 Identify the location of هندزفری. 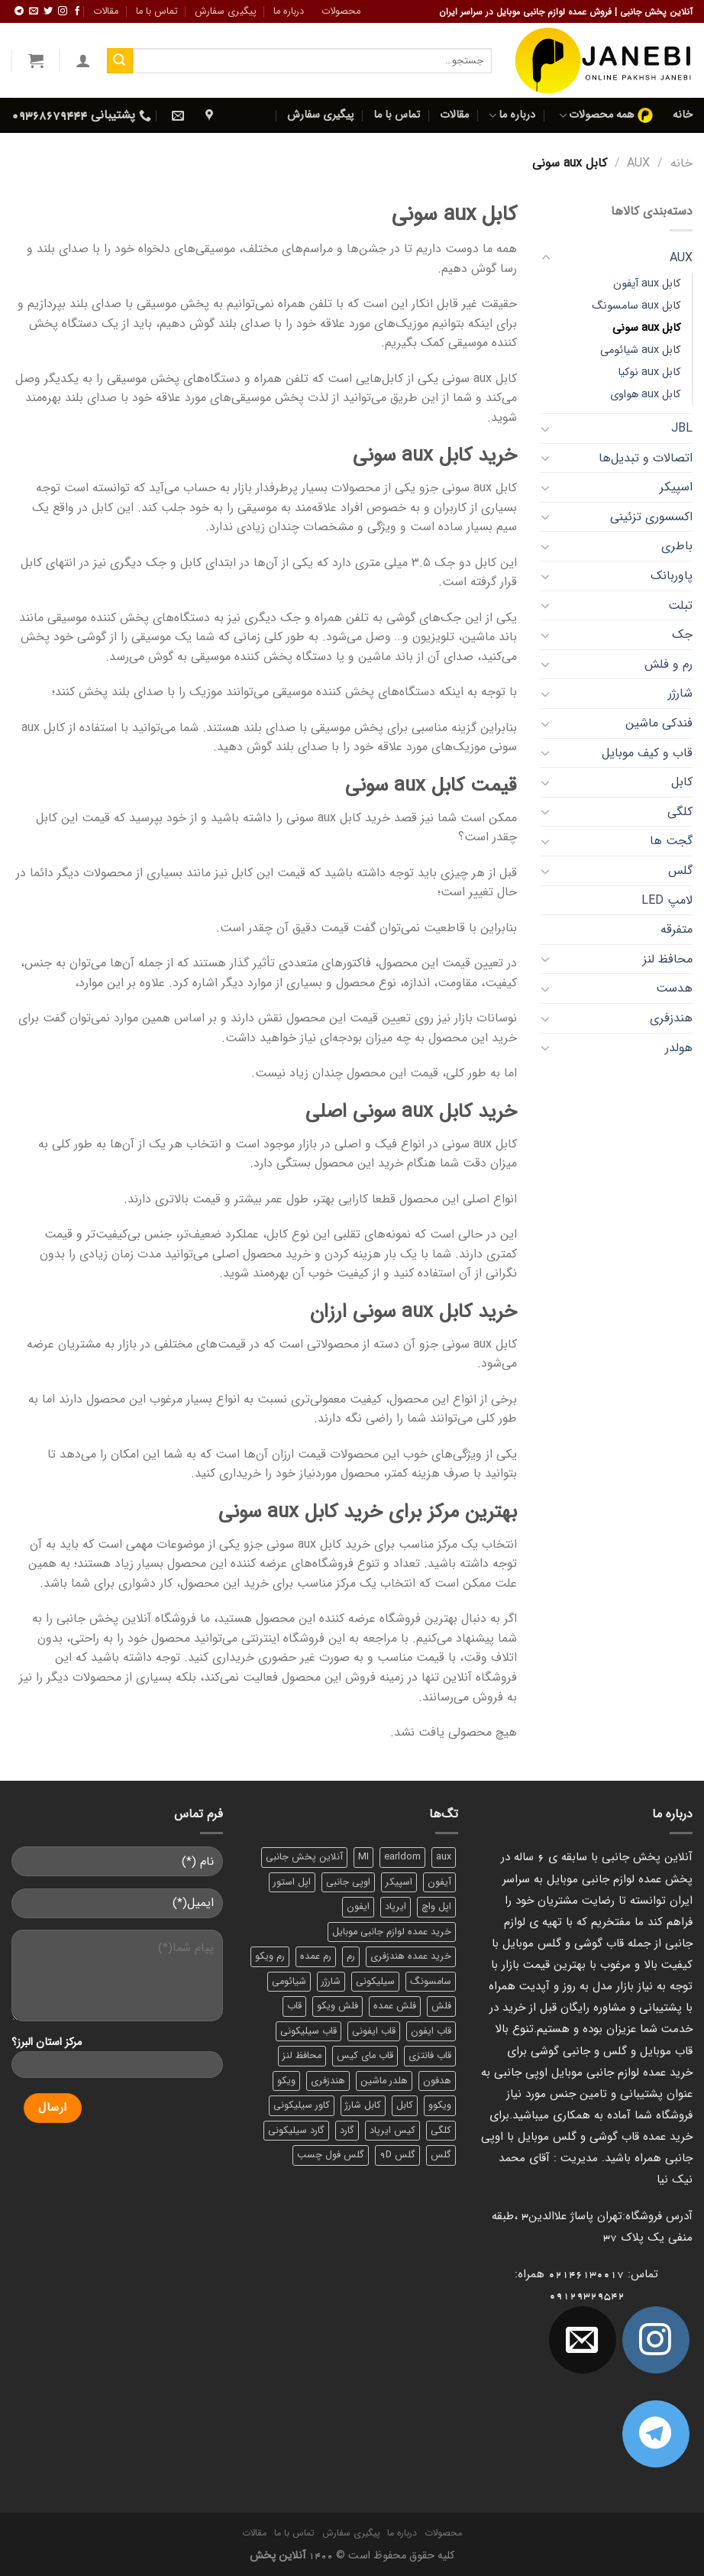
(671, 1017).